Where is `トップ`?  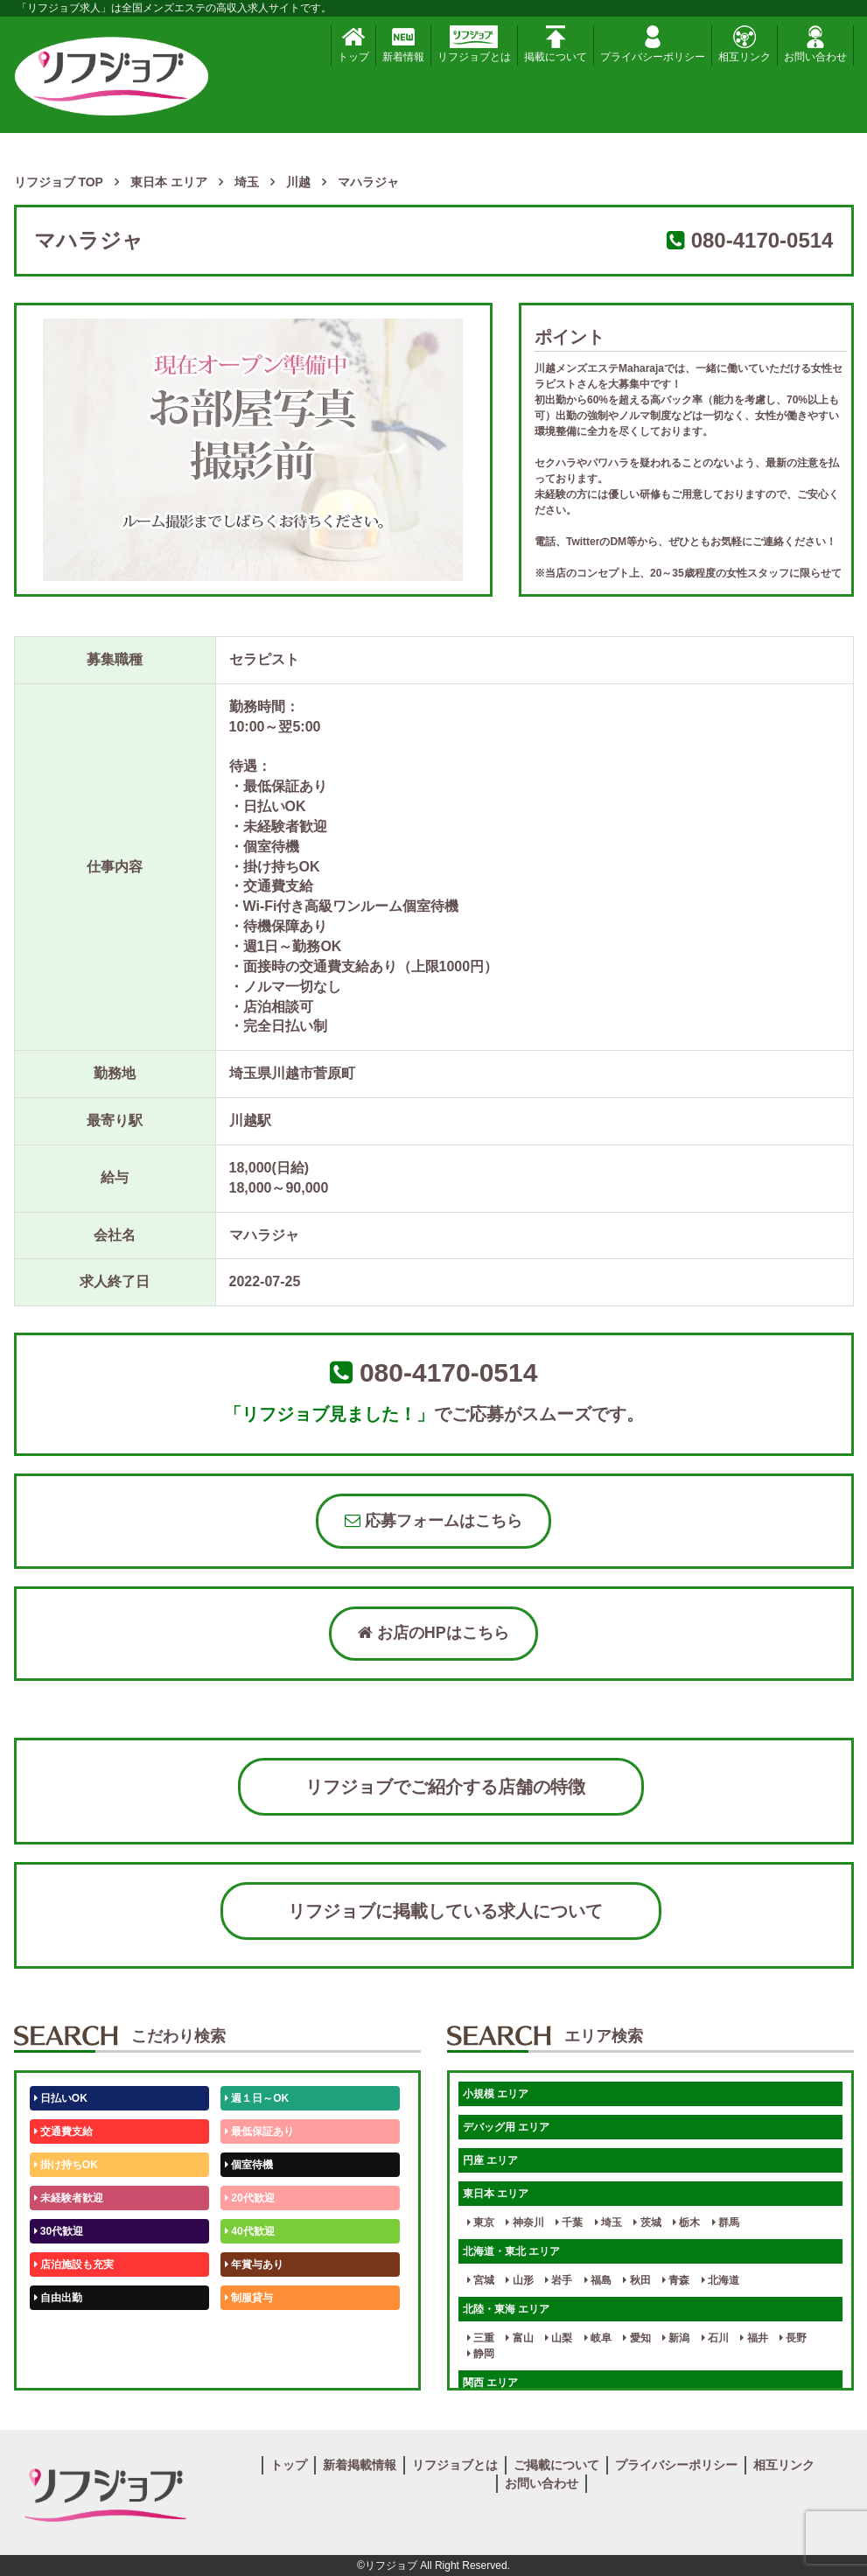
トップ is located at coordinates (353, 44).